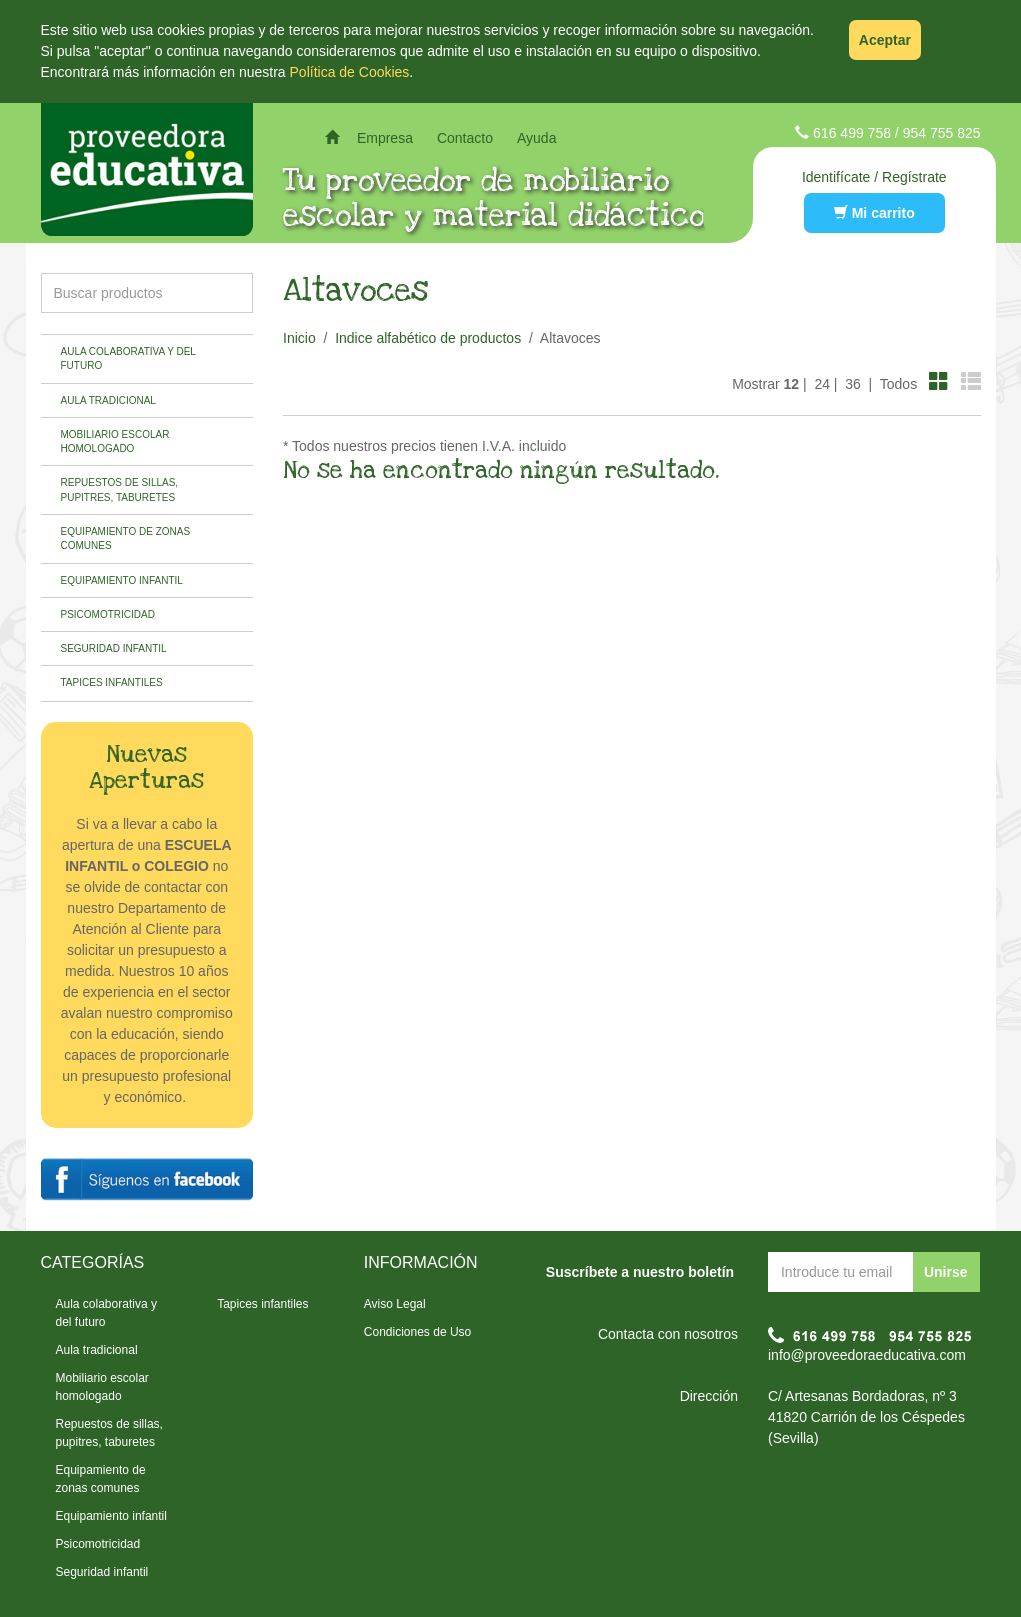 Image resolution: width=1021 pixels, height=1617 pixels. What do you see at coordinates (299, 338) in the screenshot?
I see `Inicio` at bounding box center [299, 338].